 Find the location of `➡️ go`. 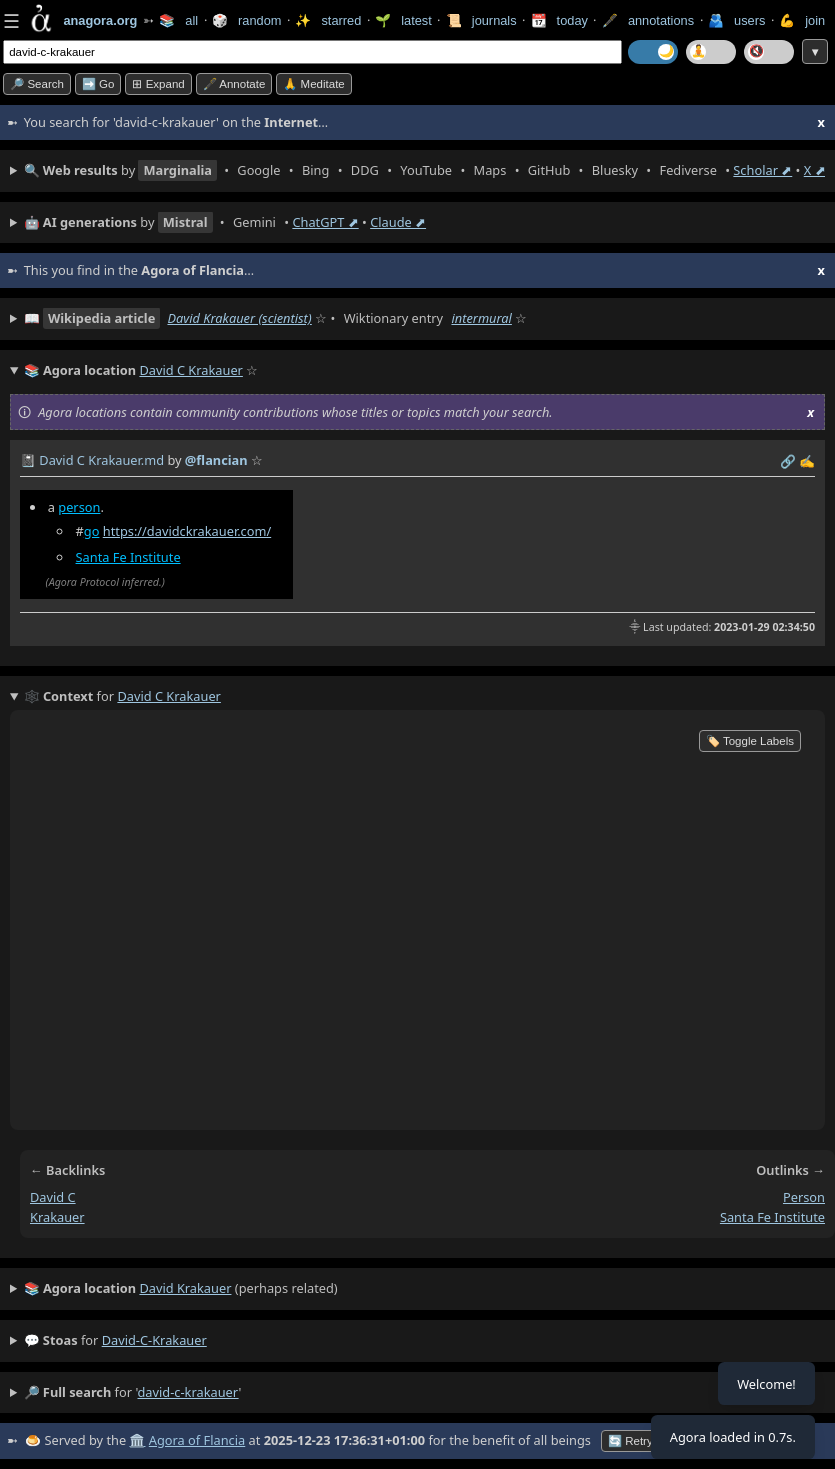

➡️ go is located at coordinates (98, 84).